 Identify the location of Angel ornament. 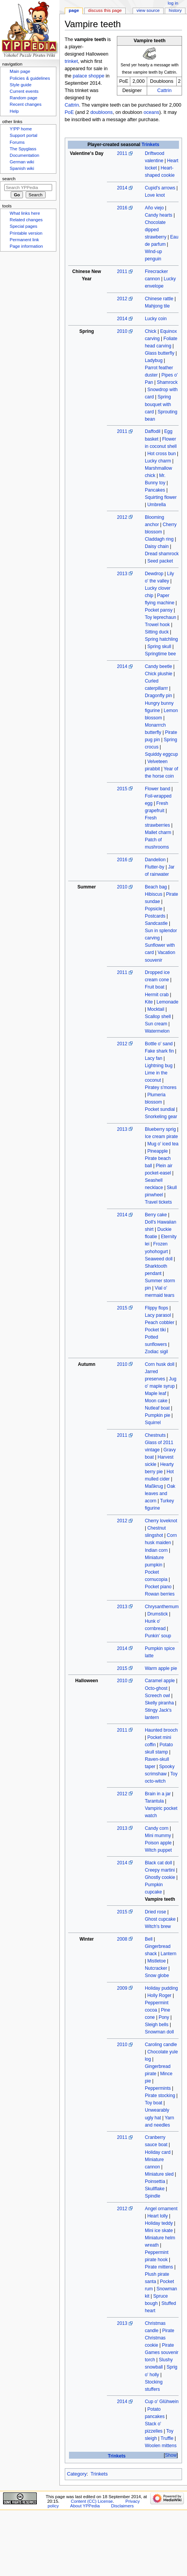
(161, 2208).